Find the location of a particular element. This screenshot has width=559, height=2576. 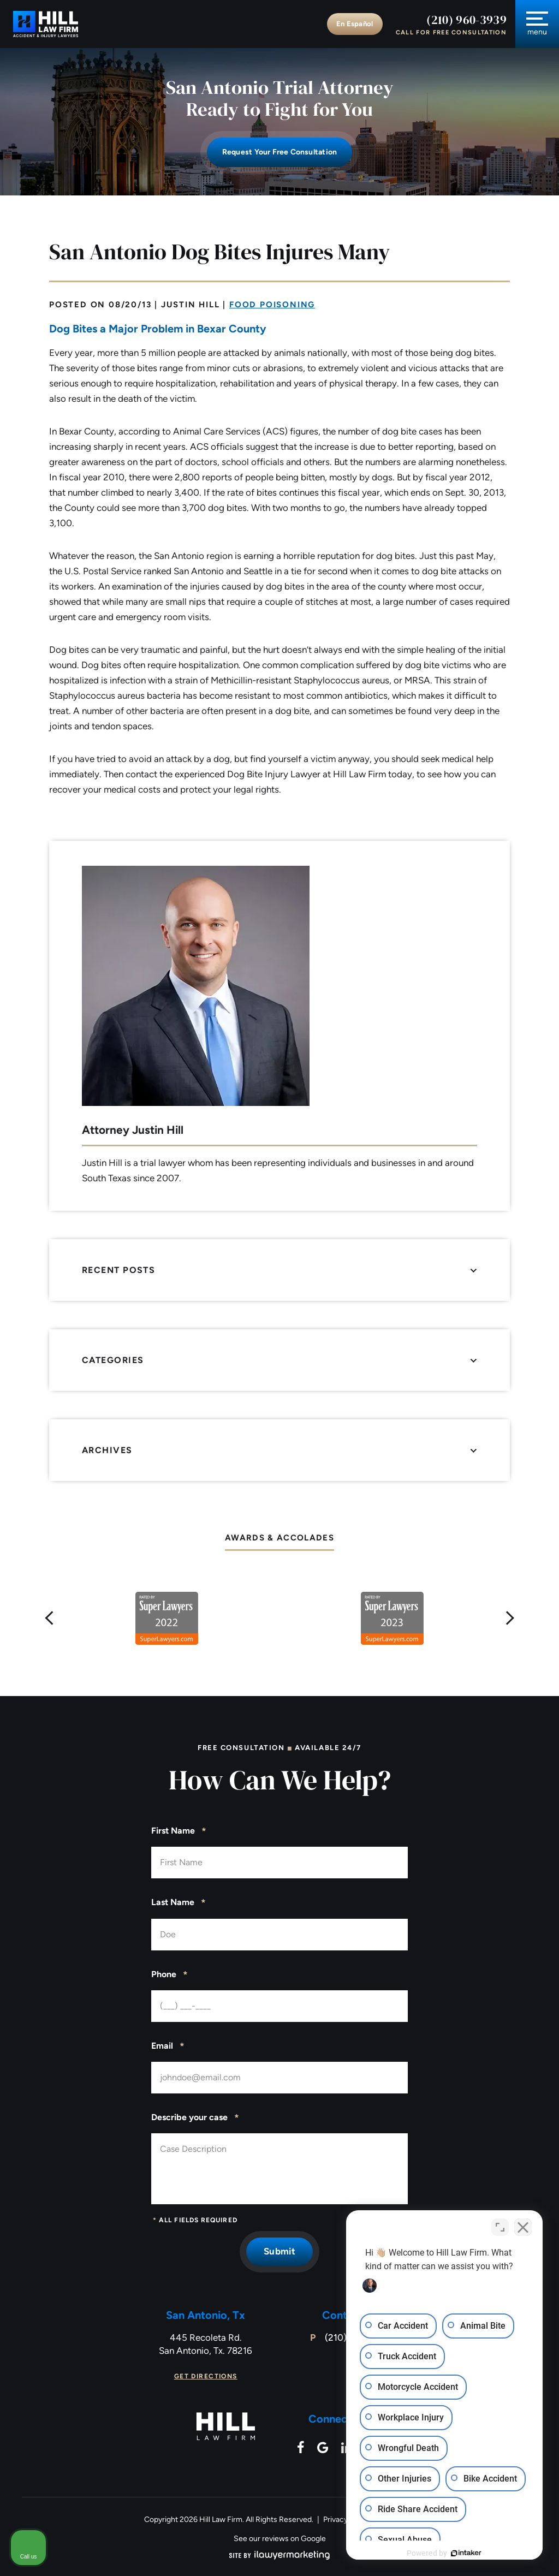

En Español is located at coordinates (354, 24).